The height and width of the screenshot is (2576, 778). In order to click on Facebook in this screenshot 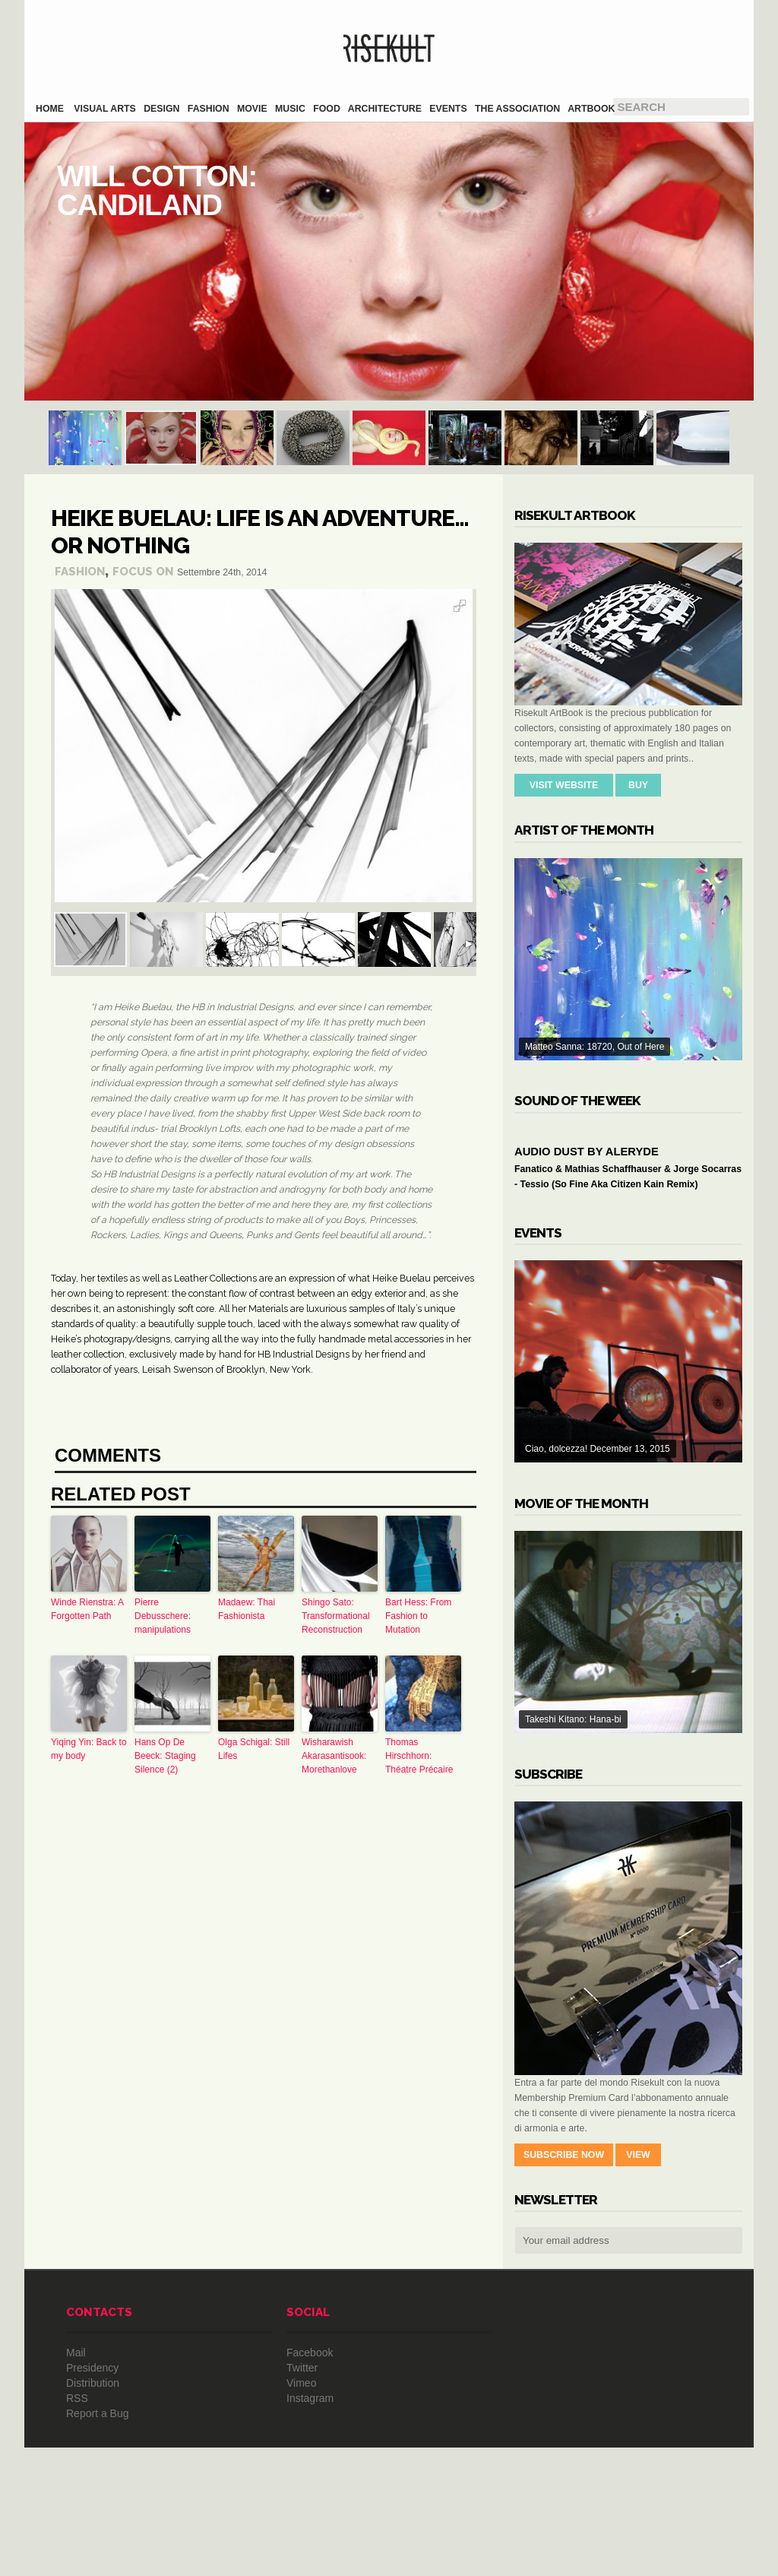, I will do `click(309, 2481)`.